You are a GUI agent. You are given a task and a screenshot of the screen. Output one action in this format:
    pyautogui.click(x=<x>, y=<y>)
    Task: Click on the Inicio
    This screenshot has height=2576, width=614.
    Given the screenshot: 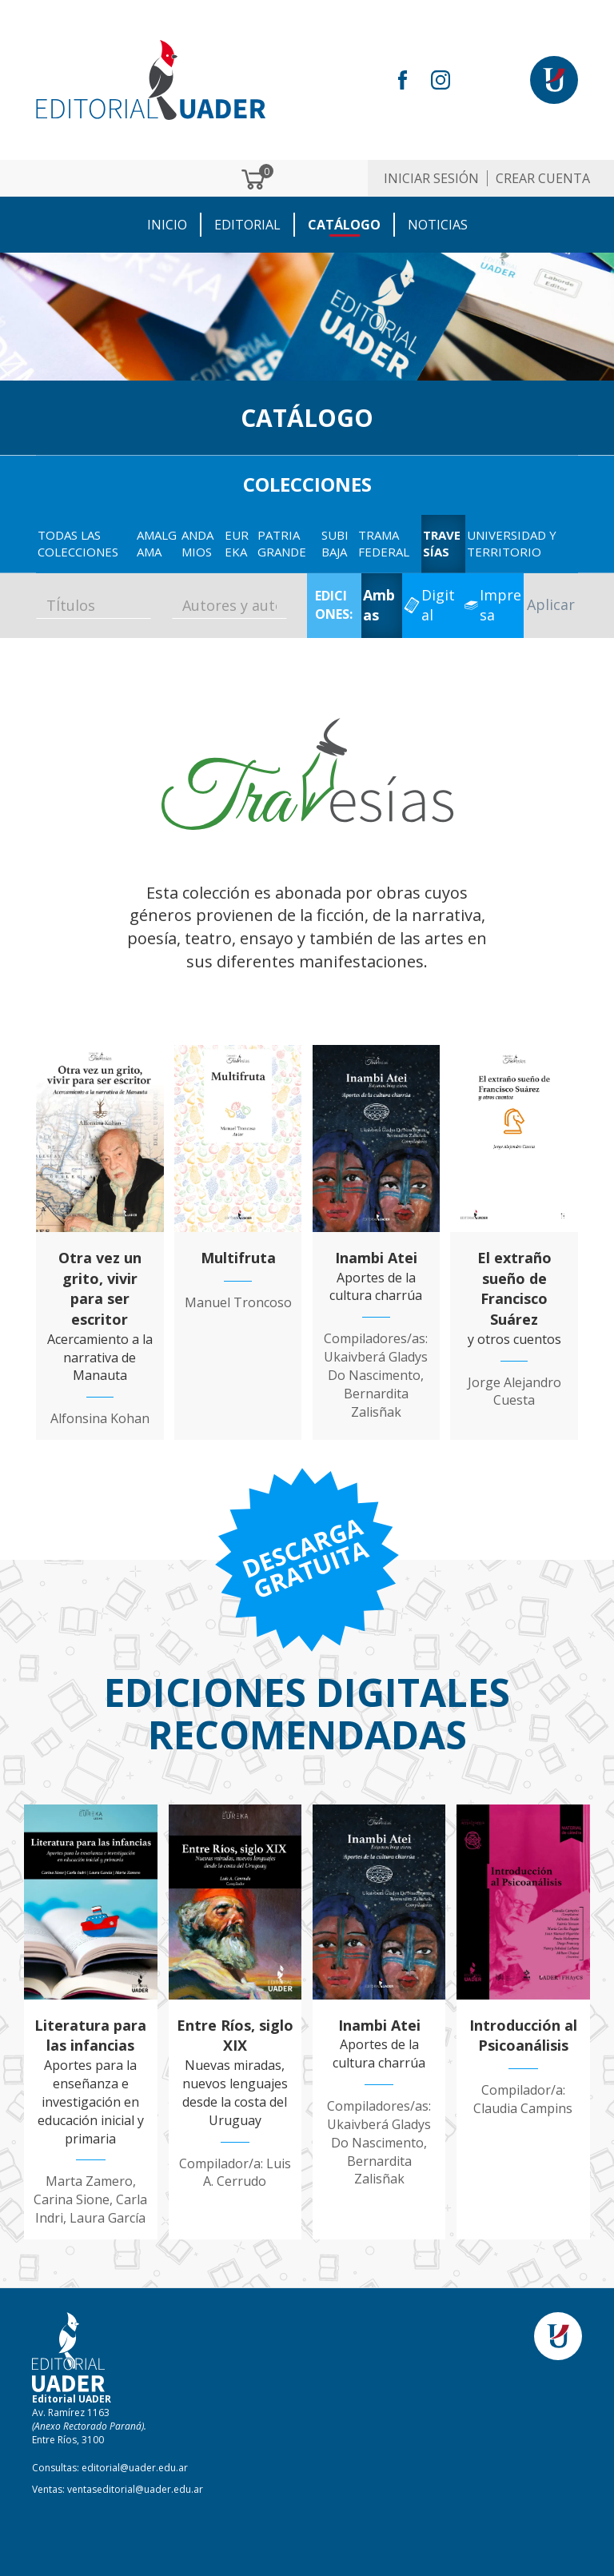 What is the action you would take?
    pyautogui.click(x=167, y=224)
    